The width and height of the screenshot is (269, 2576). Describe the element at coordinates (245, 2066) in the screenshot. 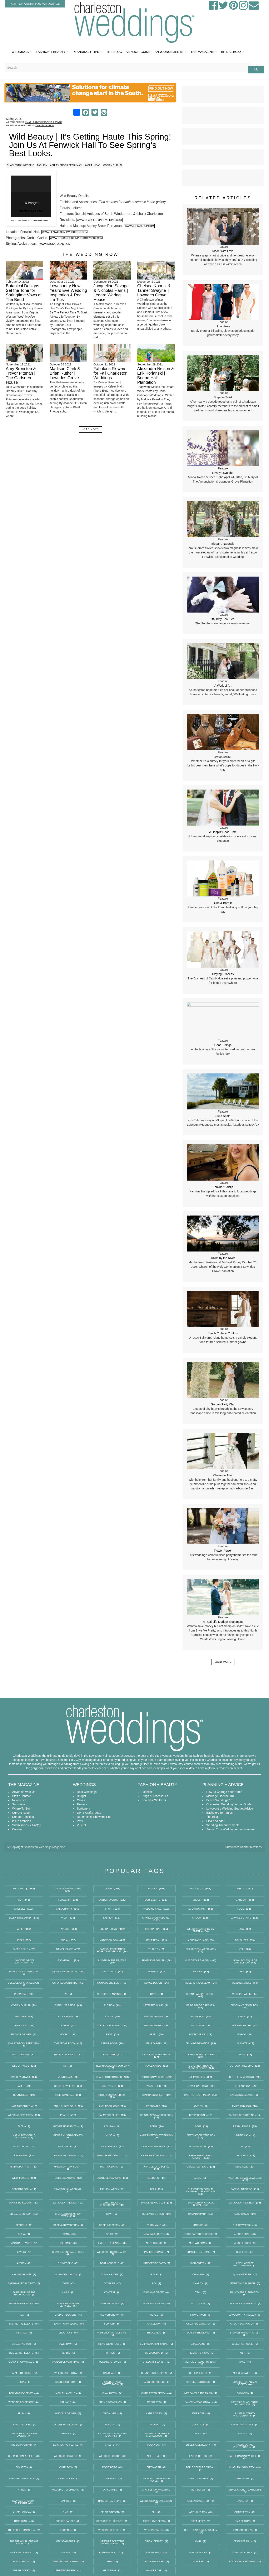

I see `outdoor wedding -` at that location.